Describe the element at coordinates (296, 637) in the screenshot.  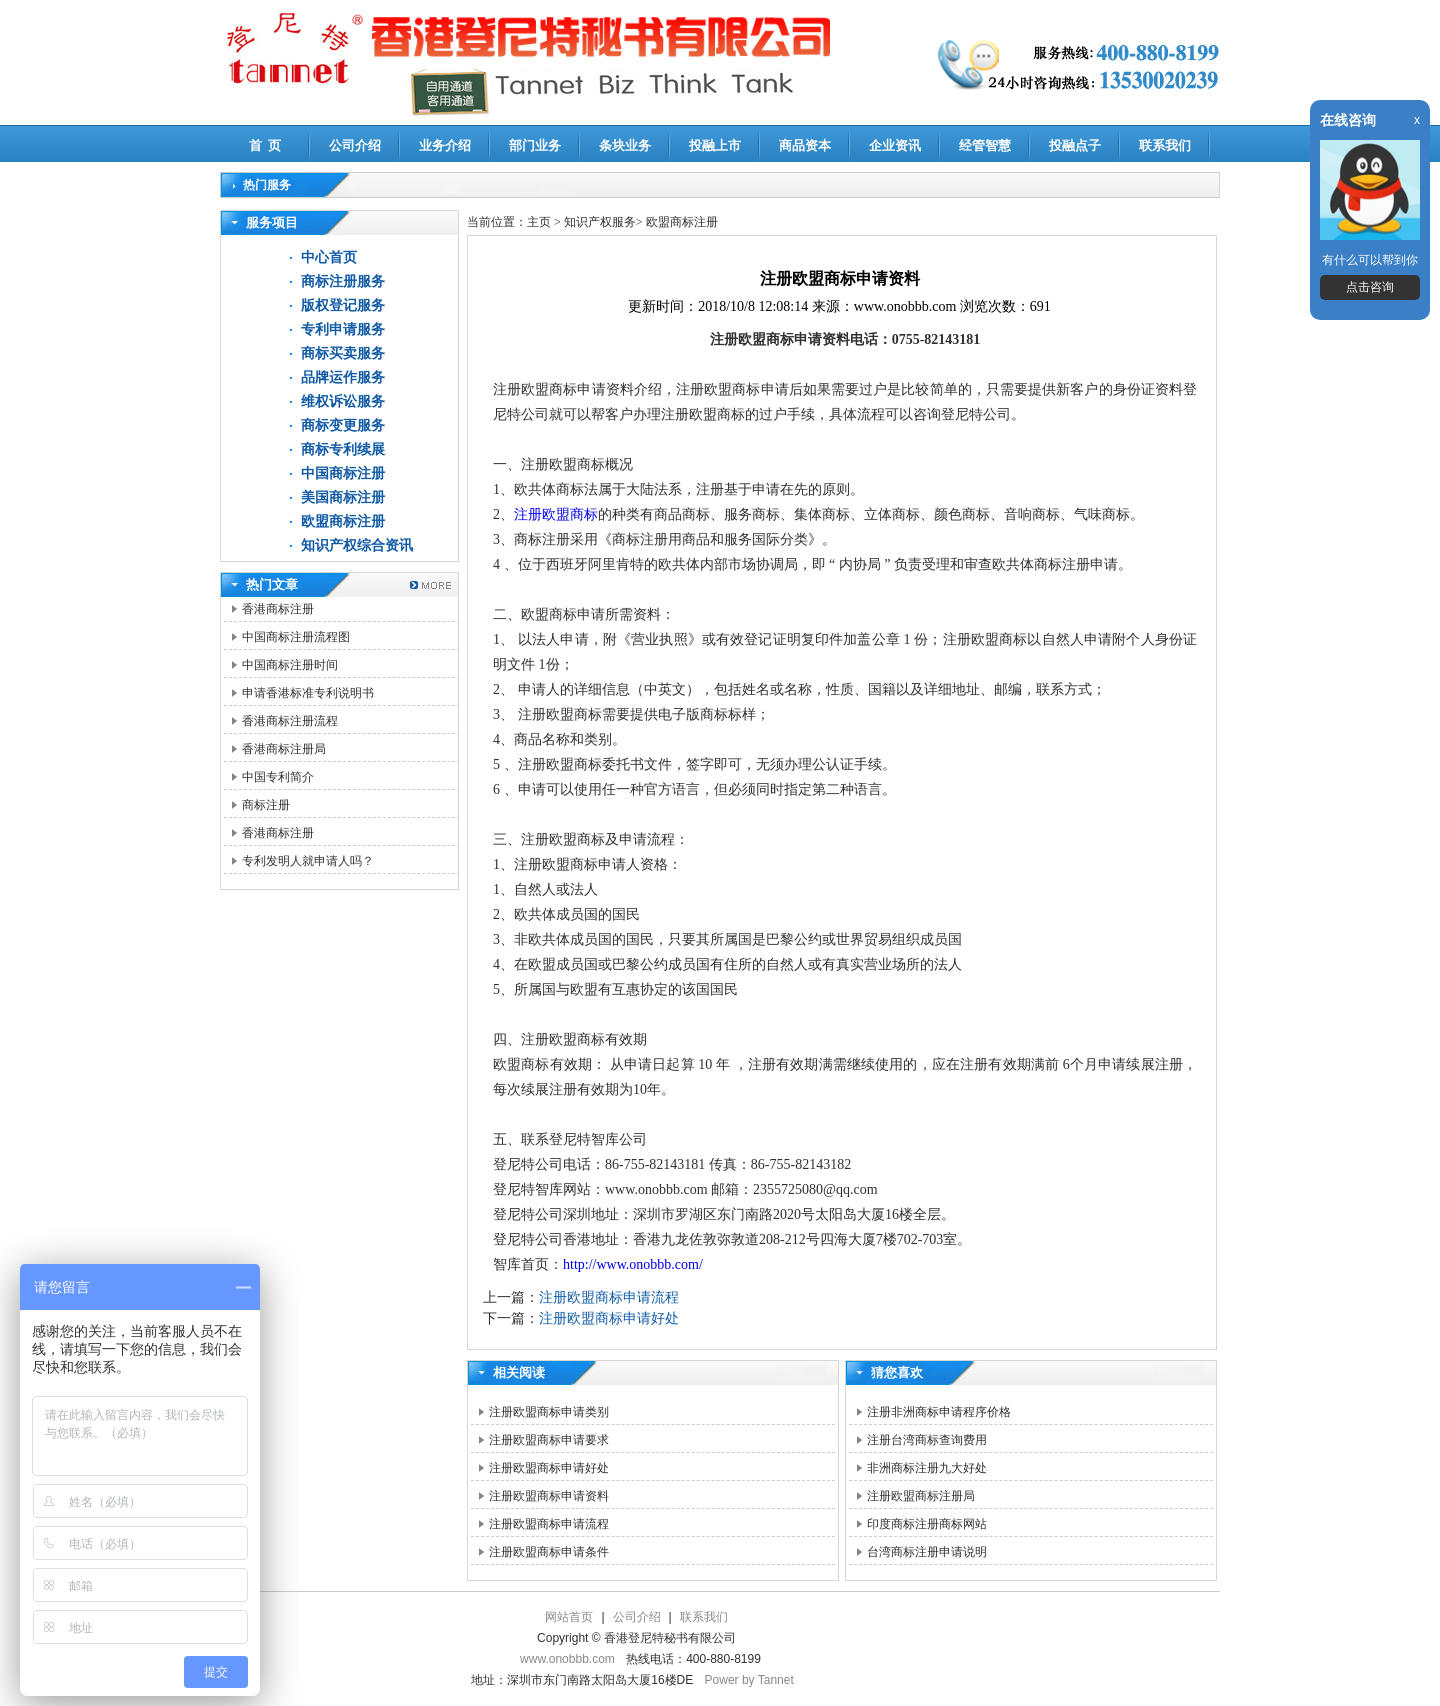
I see `中国商标注册流程图` at that location.